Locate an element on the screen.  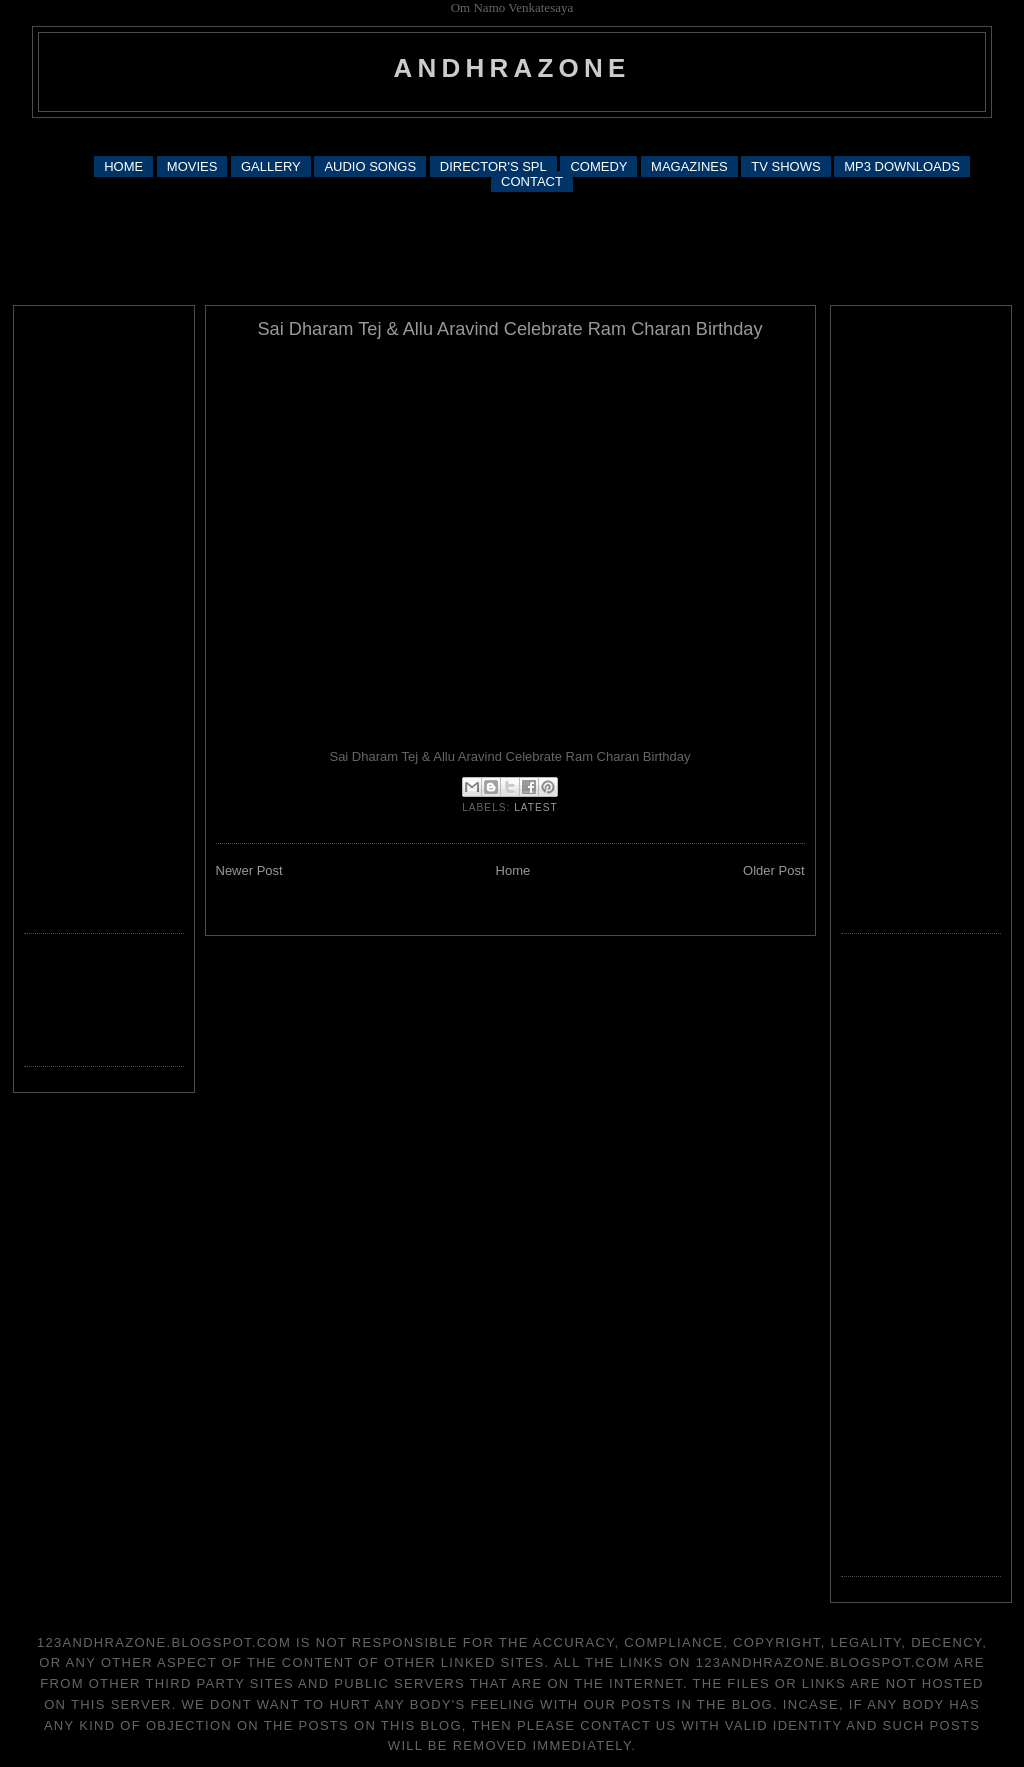
andhrazone is located at coordinates (512, 68).